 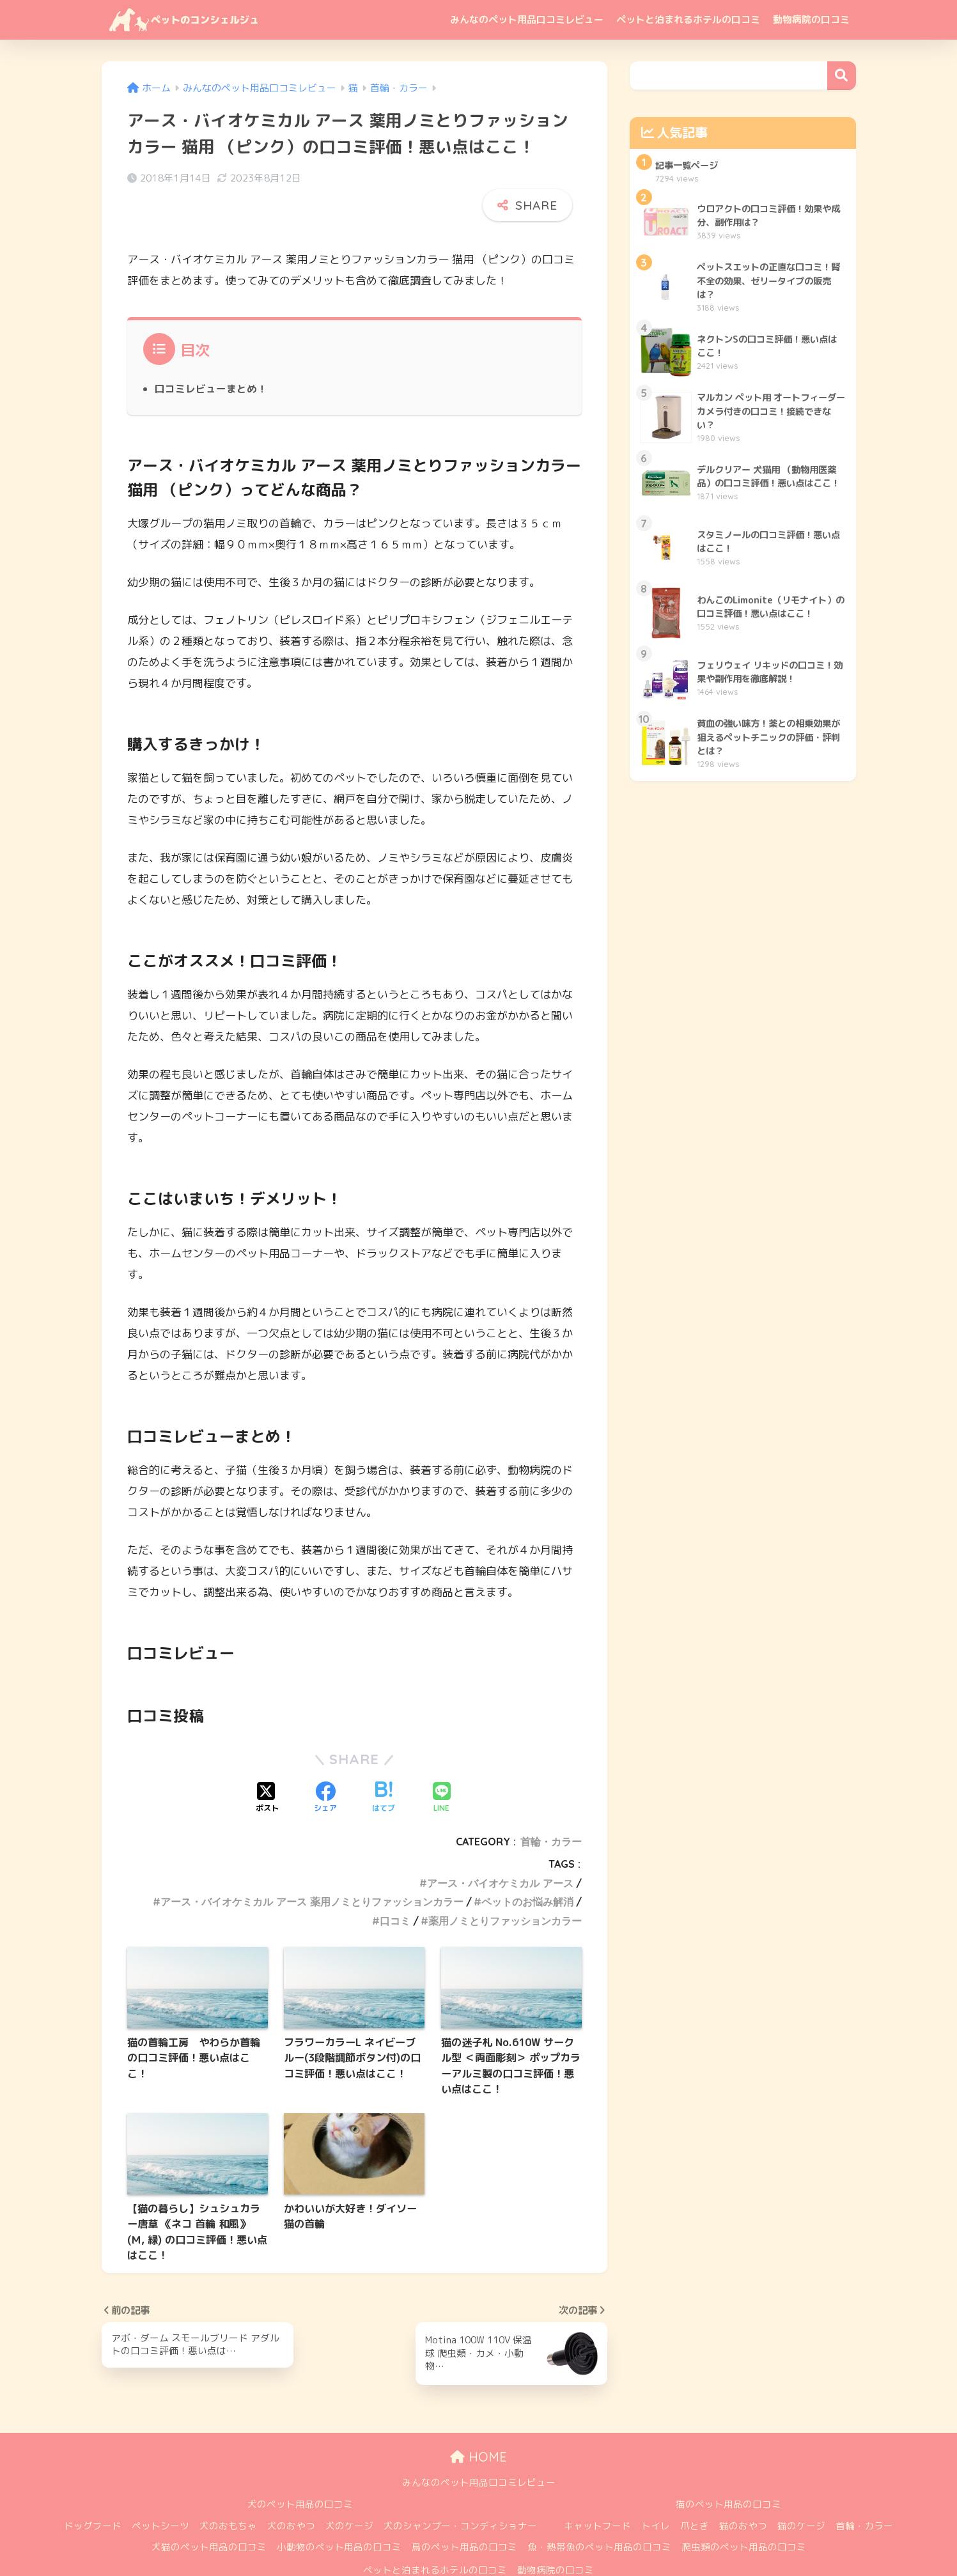 I want to click on 爬虫類のペット用品の口コミ, so click(x=743, y=2515).